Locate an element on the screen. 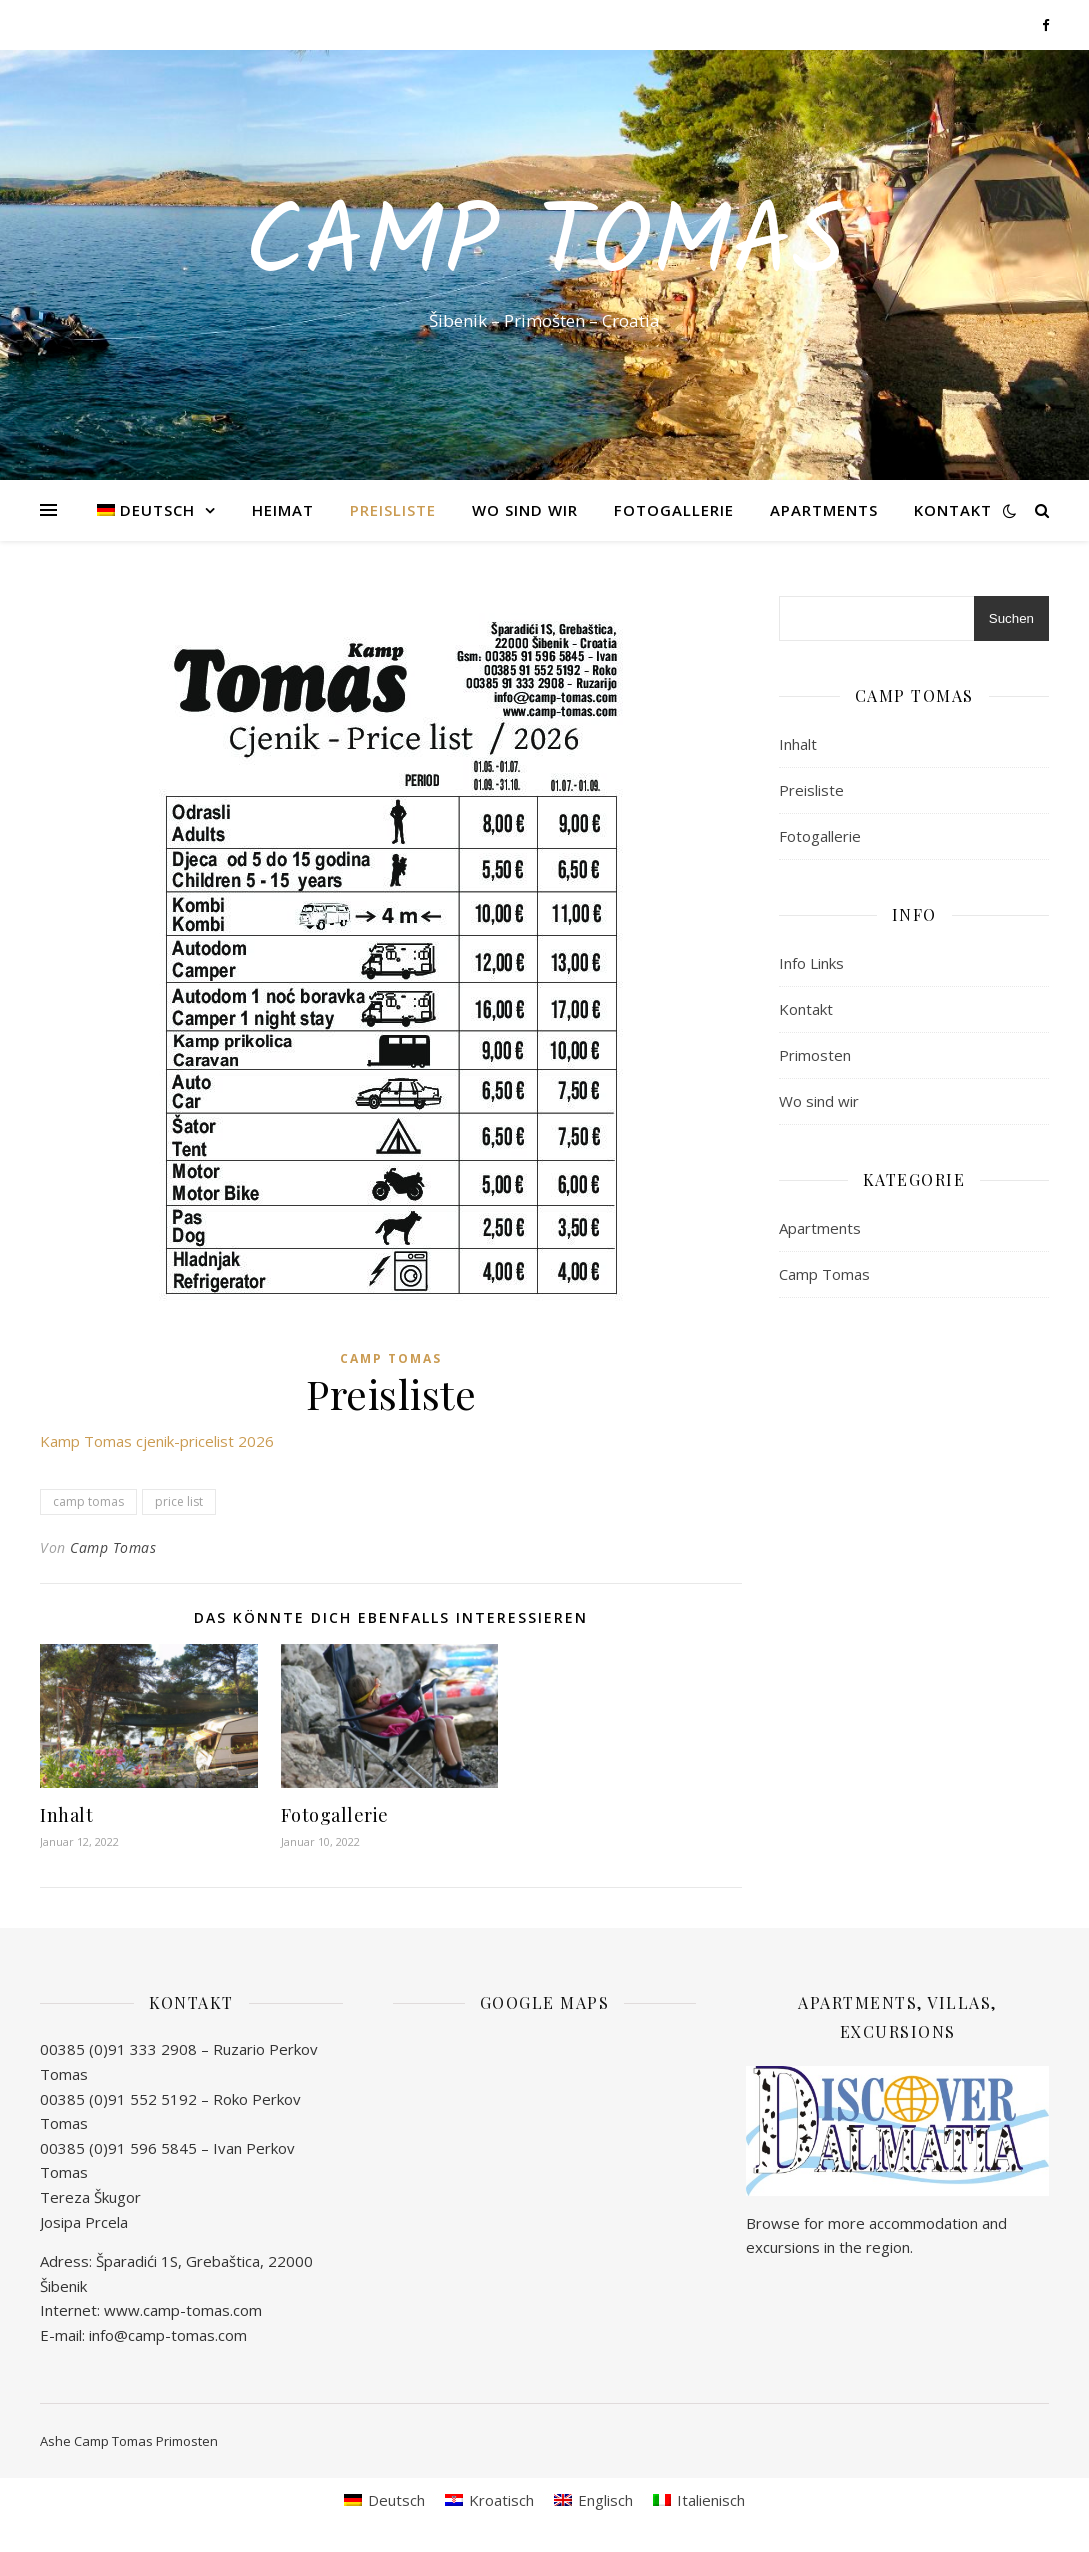 The width and height of the screenshot is (1089, 2552). Apartments is located at coordinates (824, 510).